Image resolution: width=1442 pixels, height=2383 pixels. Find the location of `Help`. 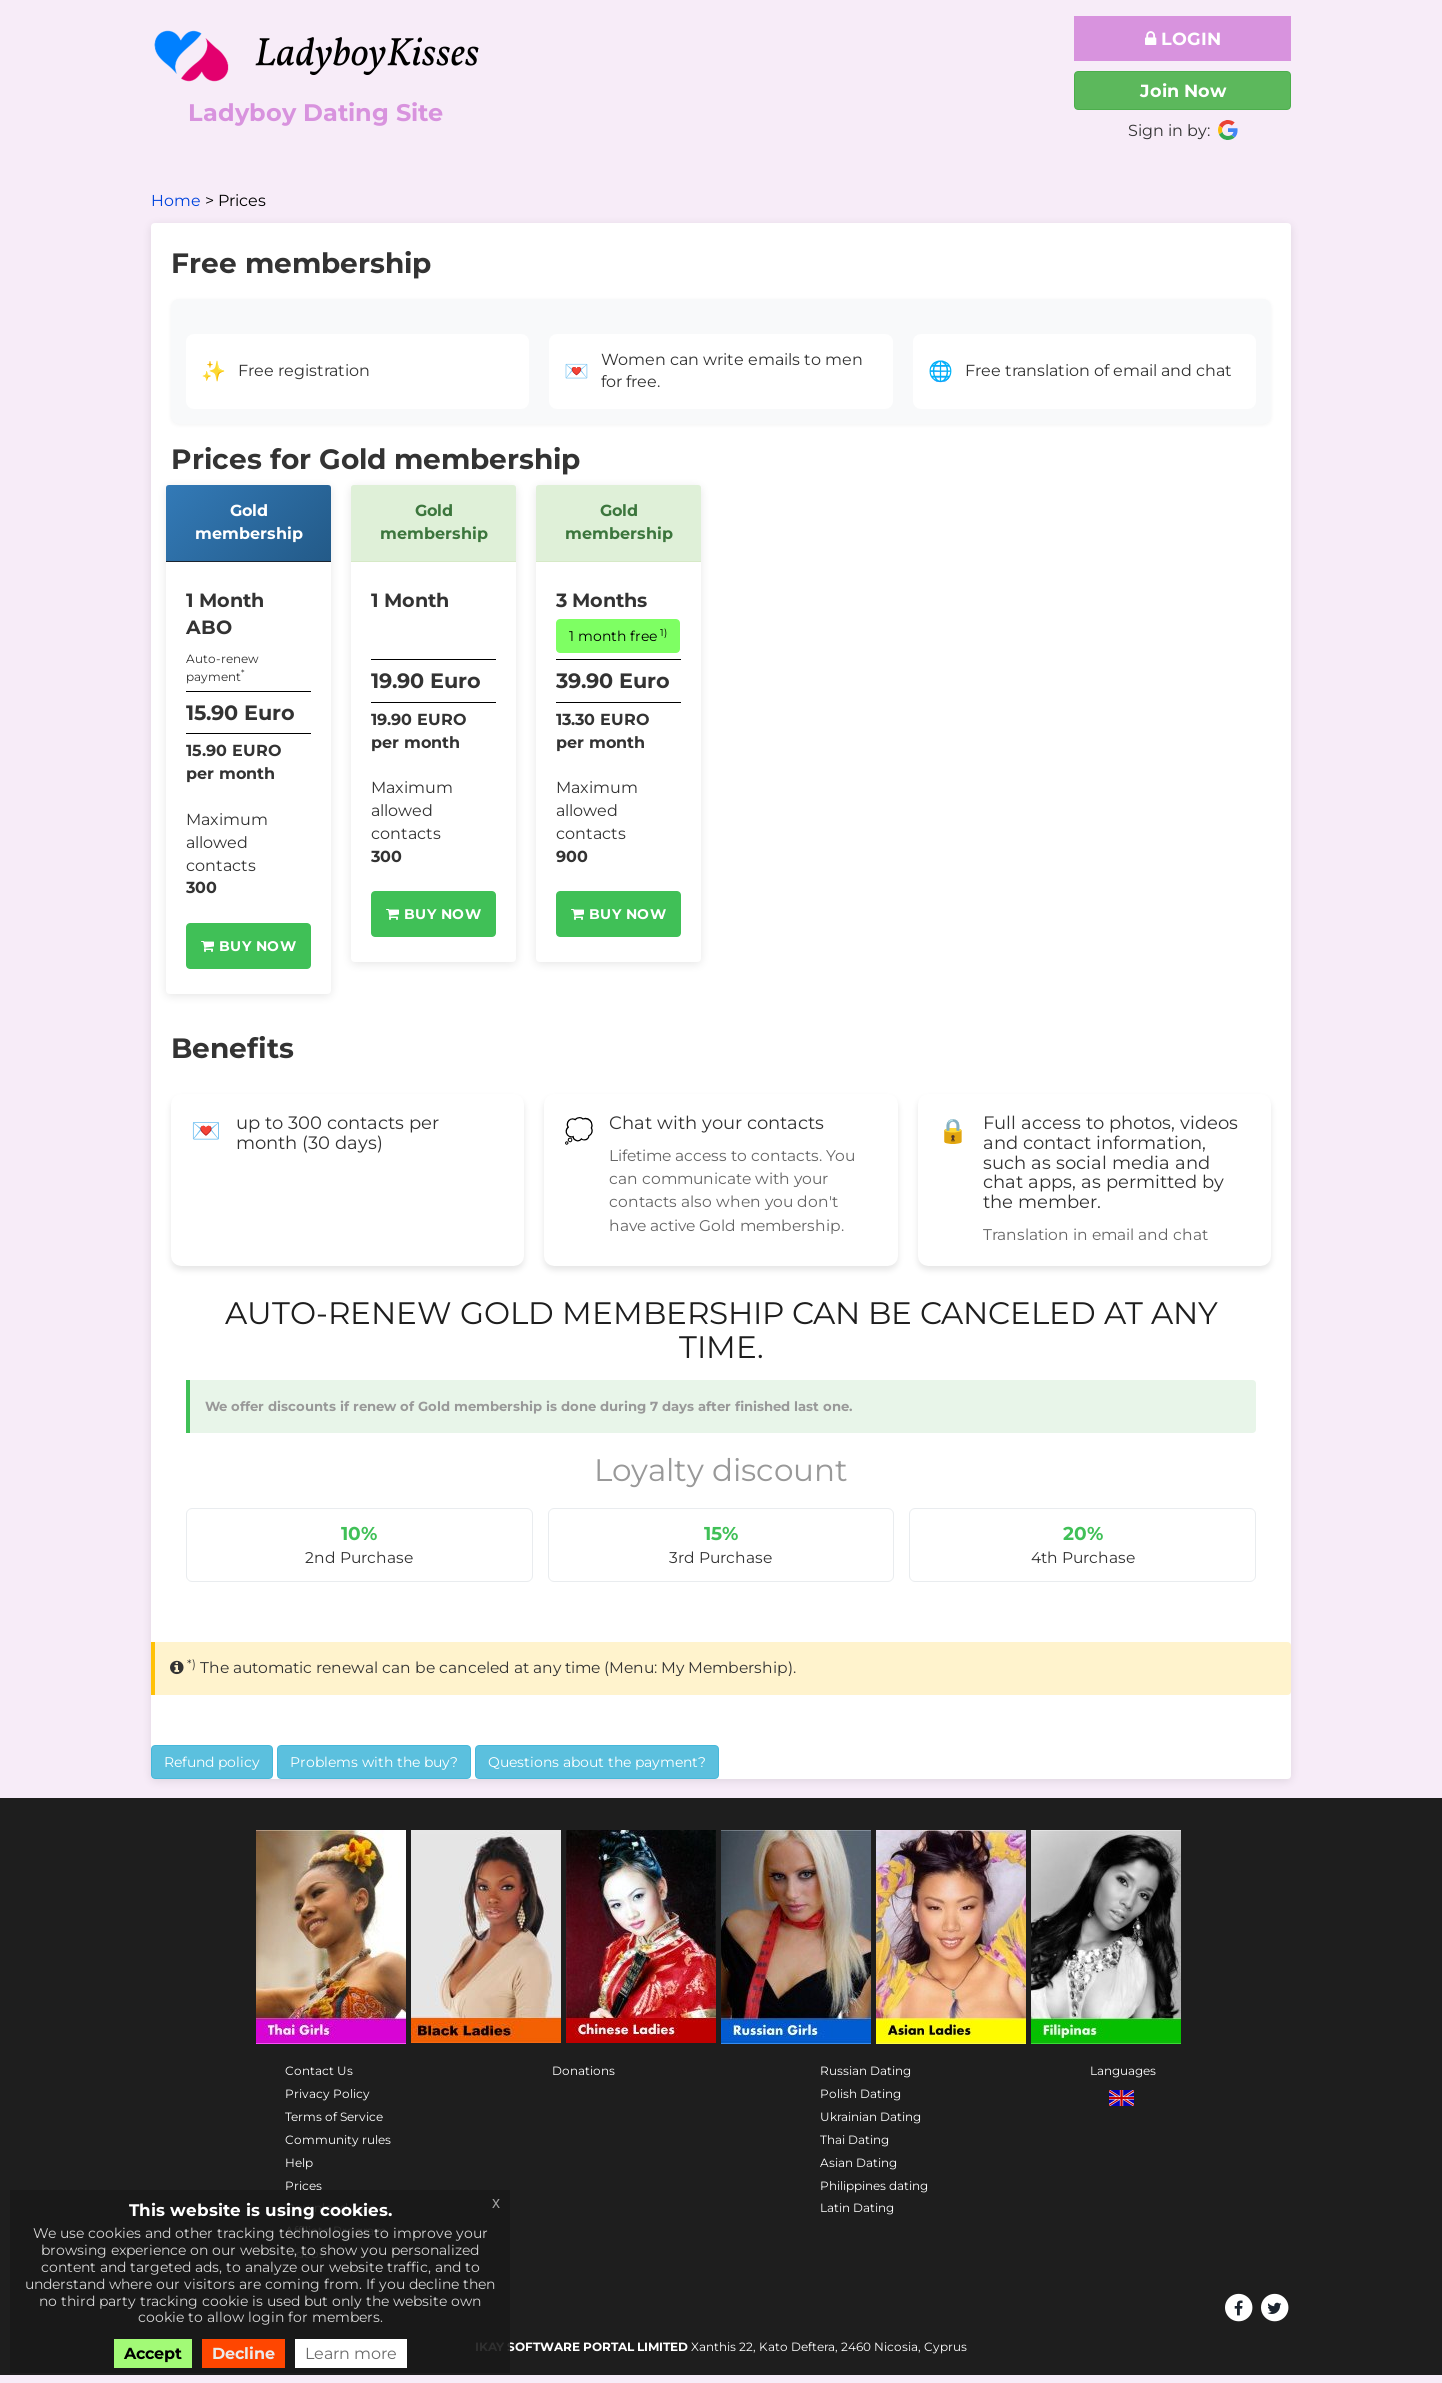

Help is located at coordinates (299, 2170).